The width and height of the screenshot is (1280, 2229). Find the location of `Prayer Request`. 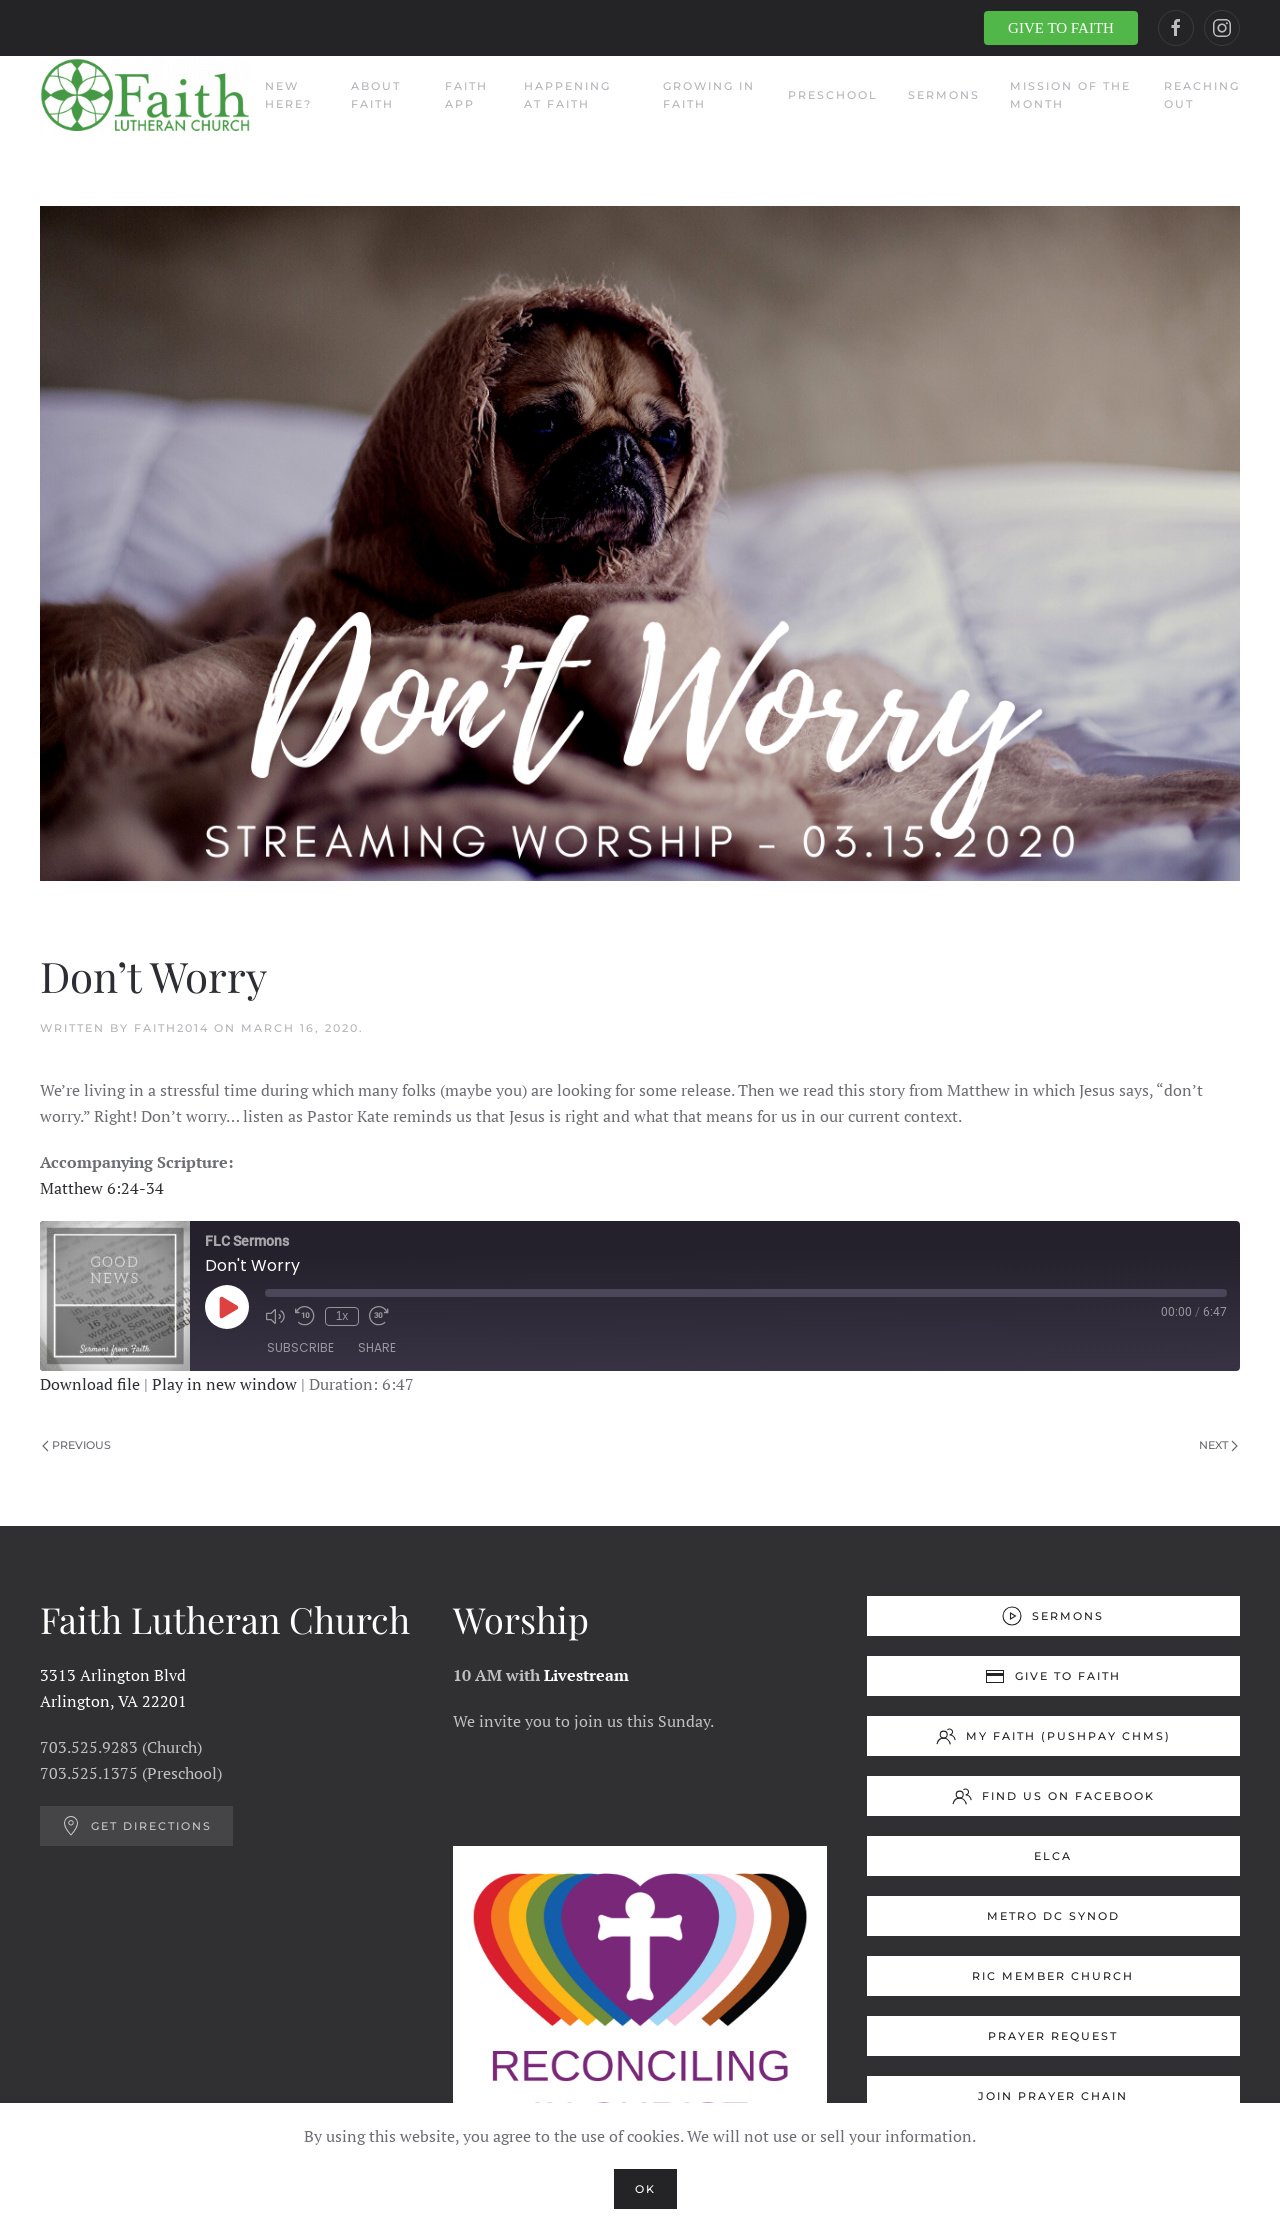

Prayer Request is located at coordinates (1053, 2036).